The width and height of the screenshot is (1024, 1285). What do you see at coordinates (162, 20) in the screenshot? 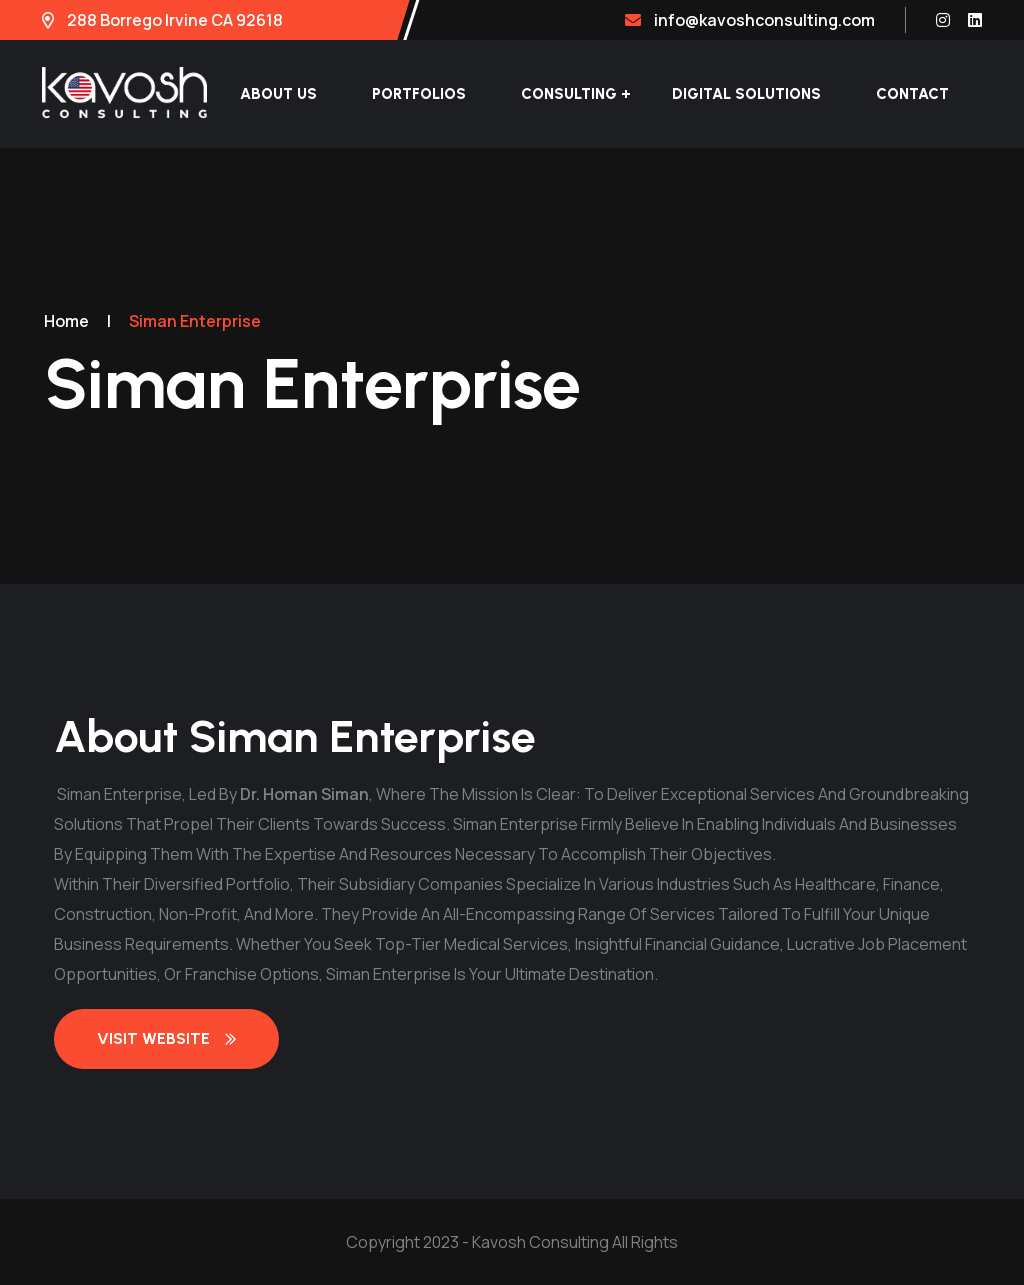
I see `288 Borrego Irvine CA 92618` at bounding box center [162, 20].